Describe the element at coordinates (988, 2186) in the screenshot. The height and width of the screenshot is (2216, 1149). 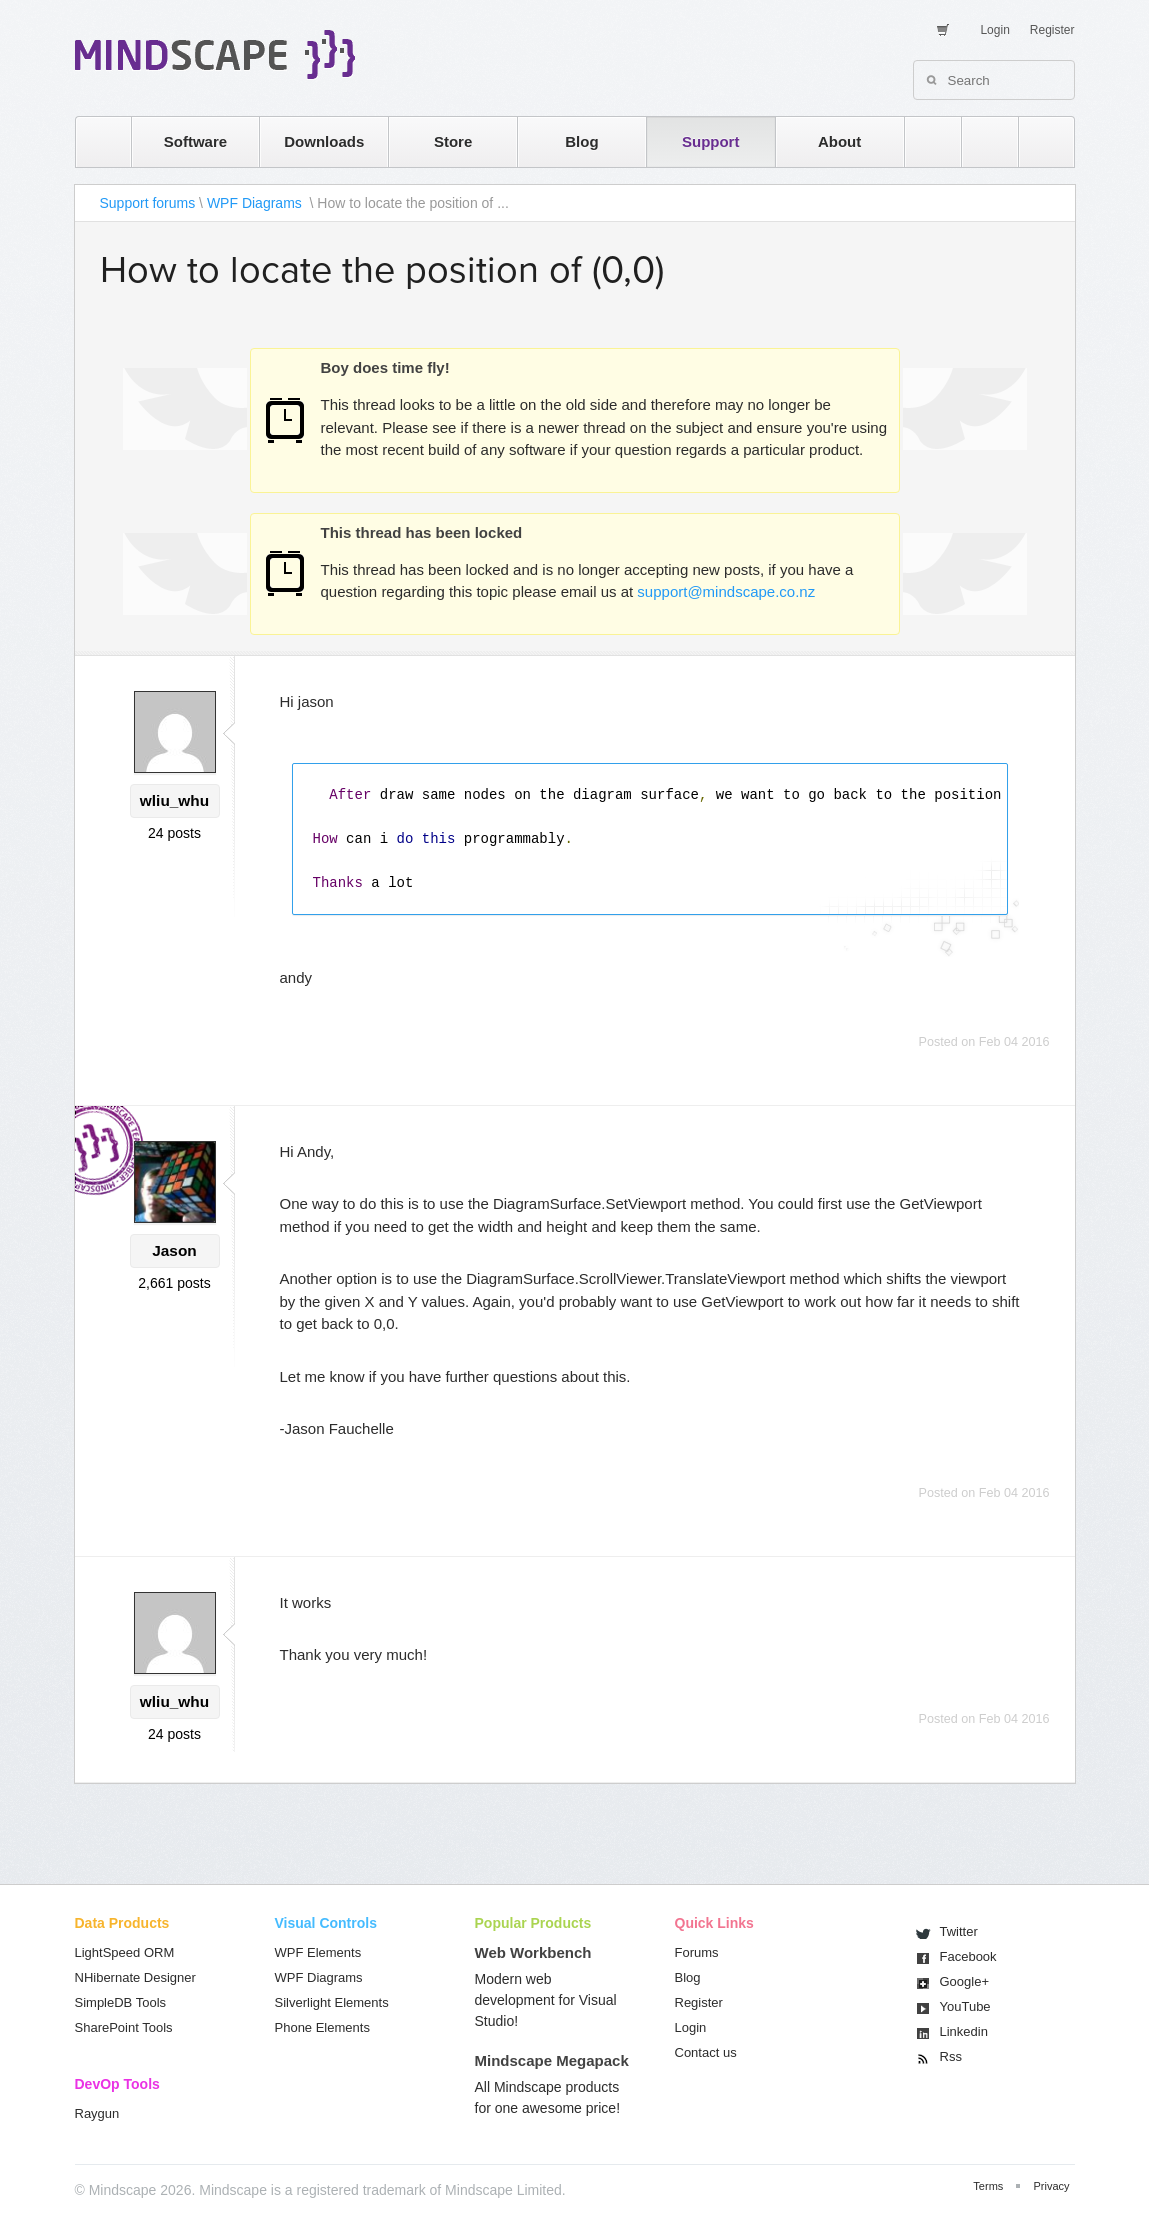
I see `Terms` at that location.